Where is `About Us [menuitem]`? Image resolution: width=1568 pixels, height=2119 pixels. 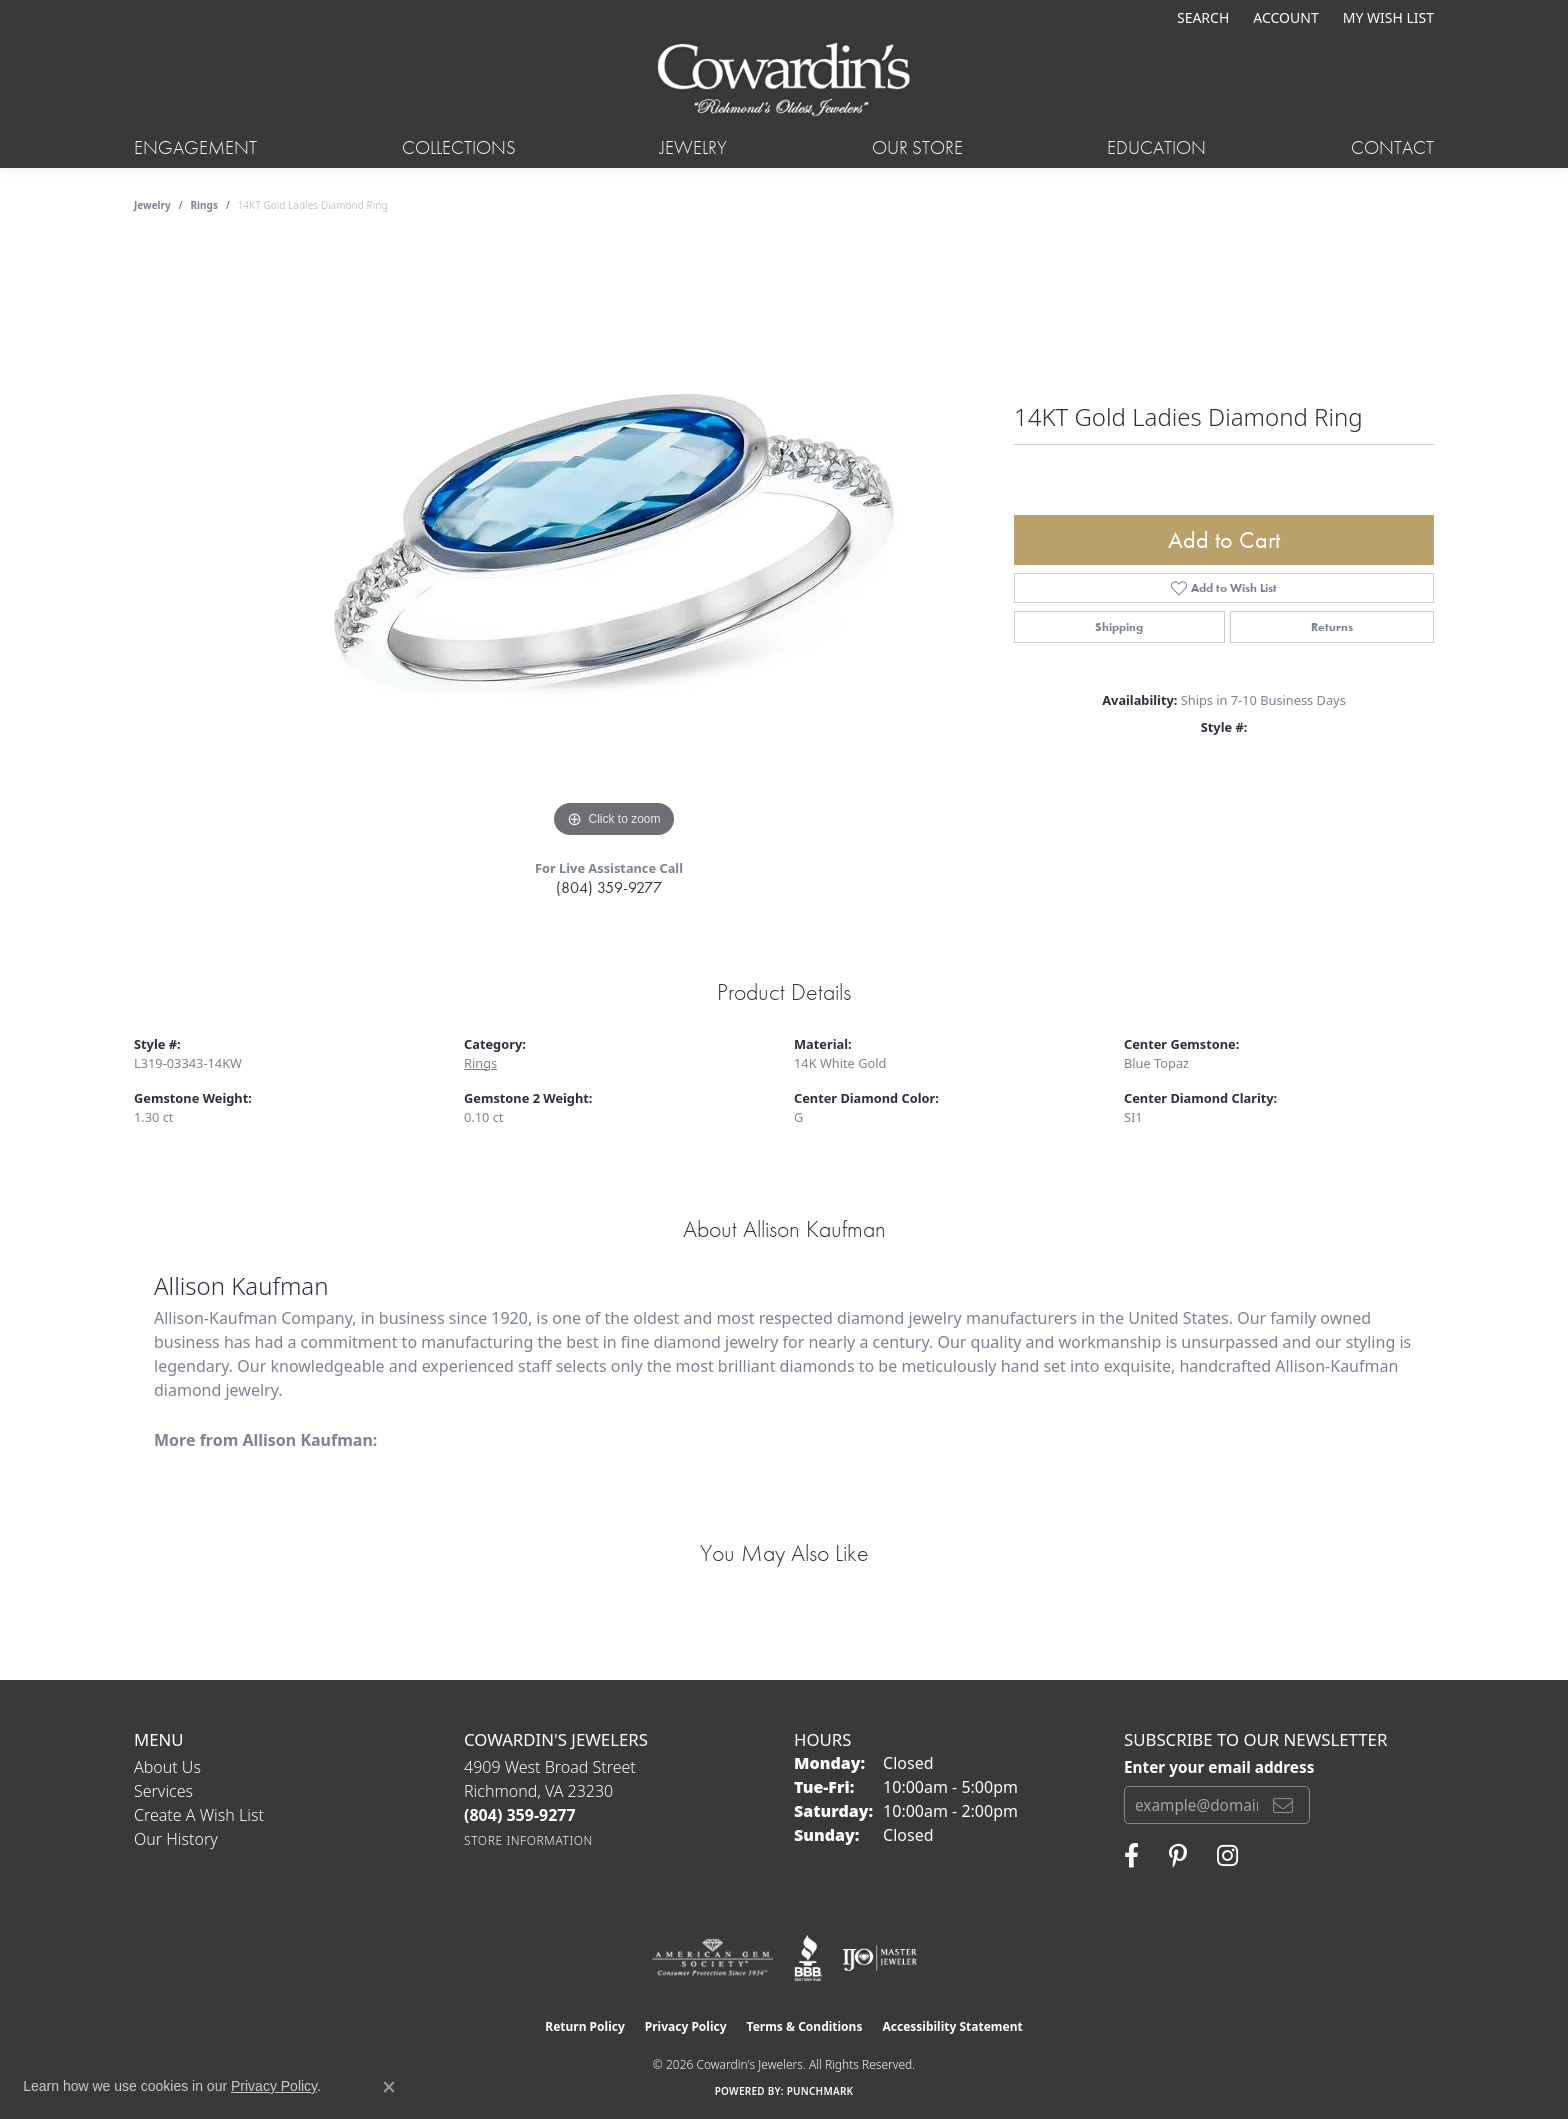 About Us [menuitem] is located at coordinates (167, 1767).